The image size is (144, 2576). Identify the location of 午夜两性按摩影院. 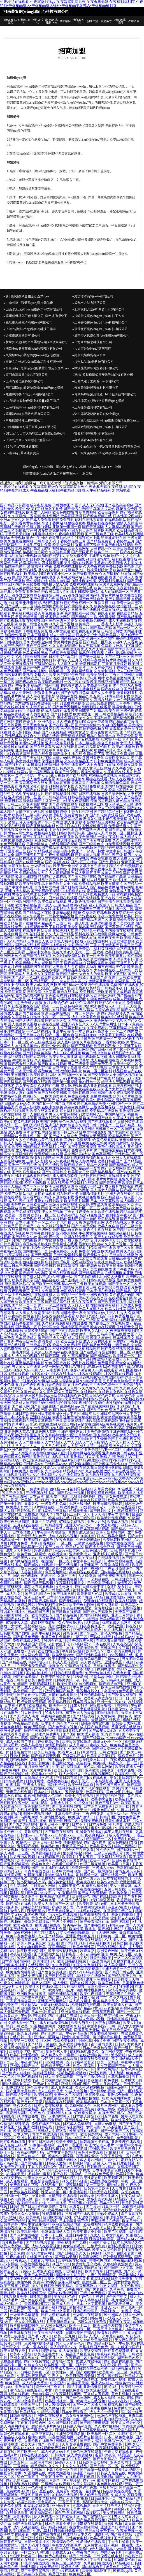
(51, 1532).